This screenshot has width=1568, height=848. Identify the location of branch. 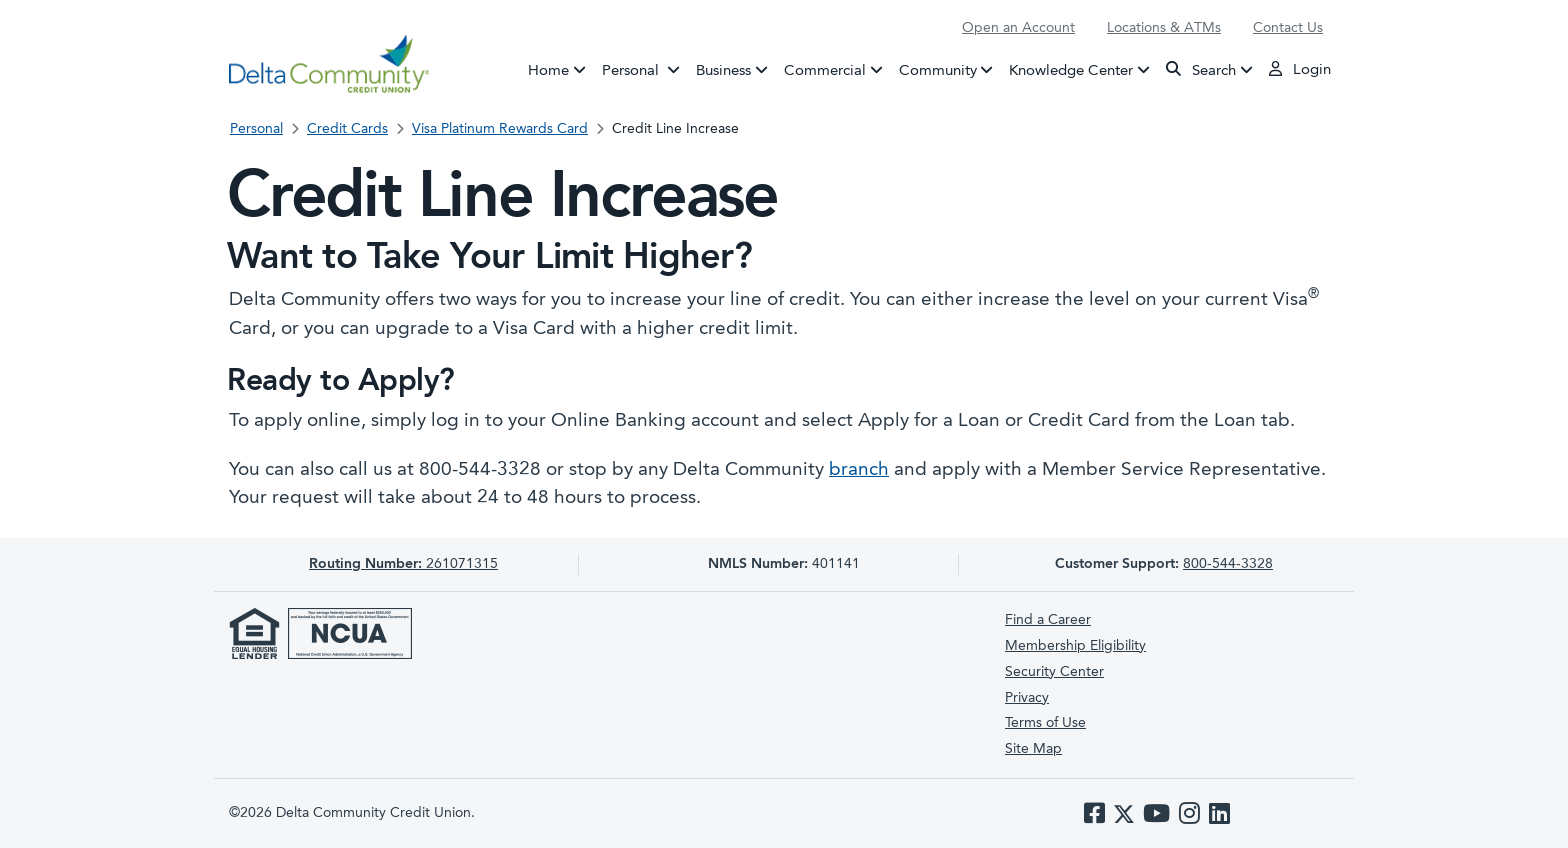
(859, 470).